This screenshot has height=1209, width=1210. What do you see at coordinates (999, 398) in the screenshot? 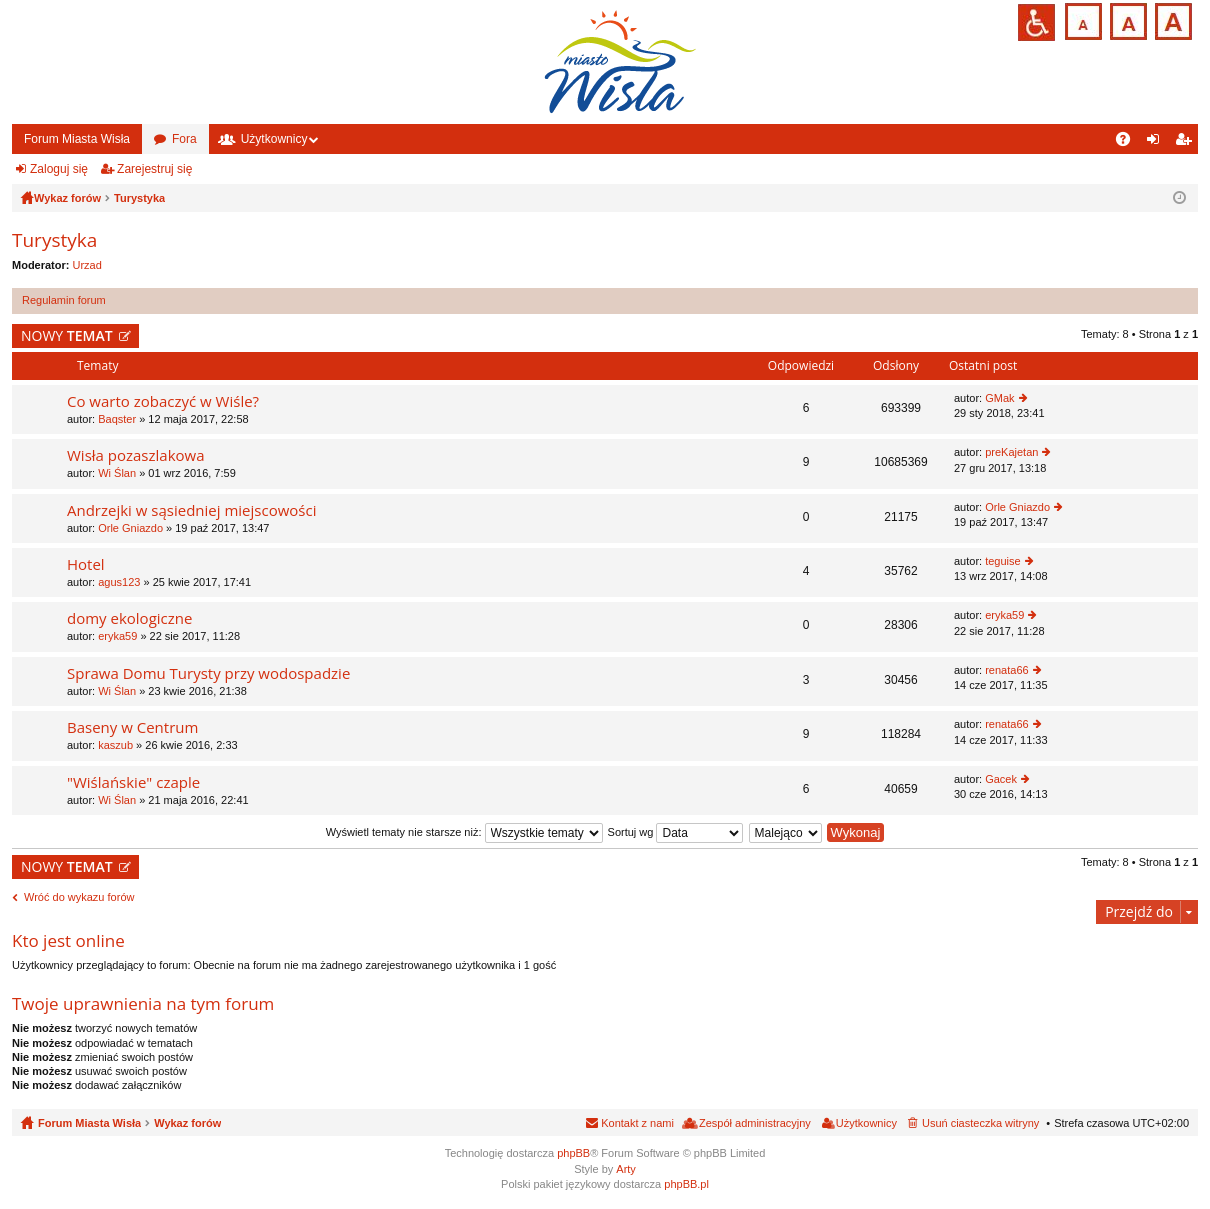
I see `GMak` at bounding box center [999, 398].